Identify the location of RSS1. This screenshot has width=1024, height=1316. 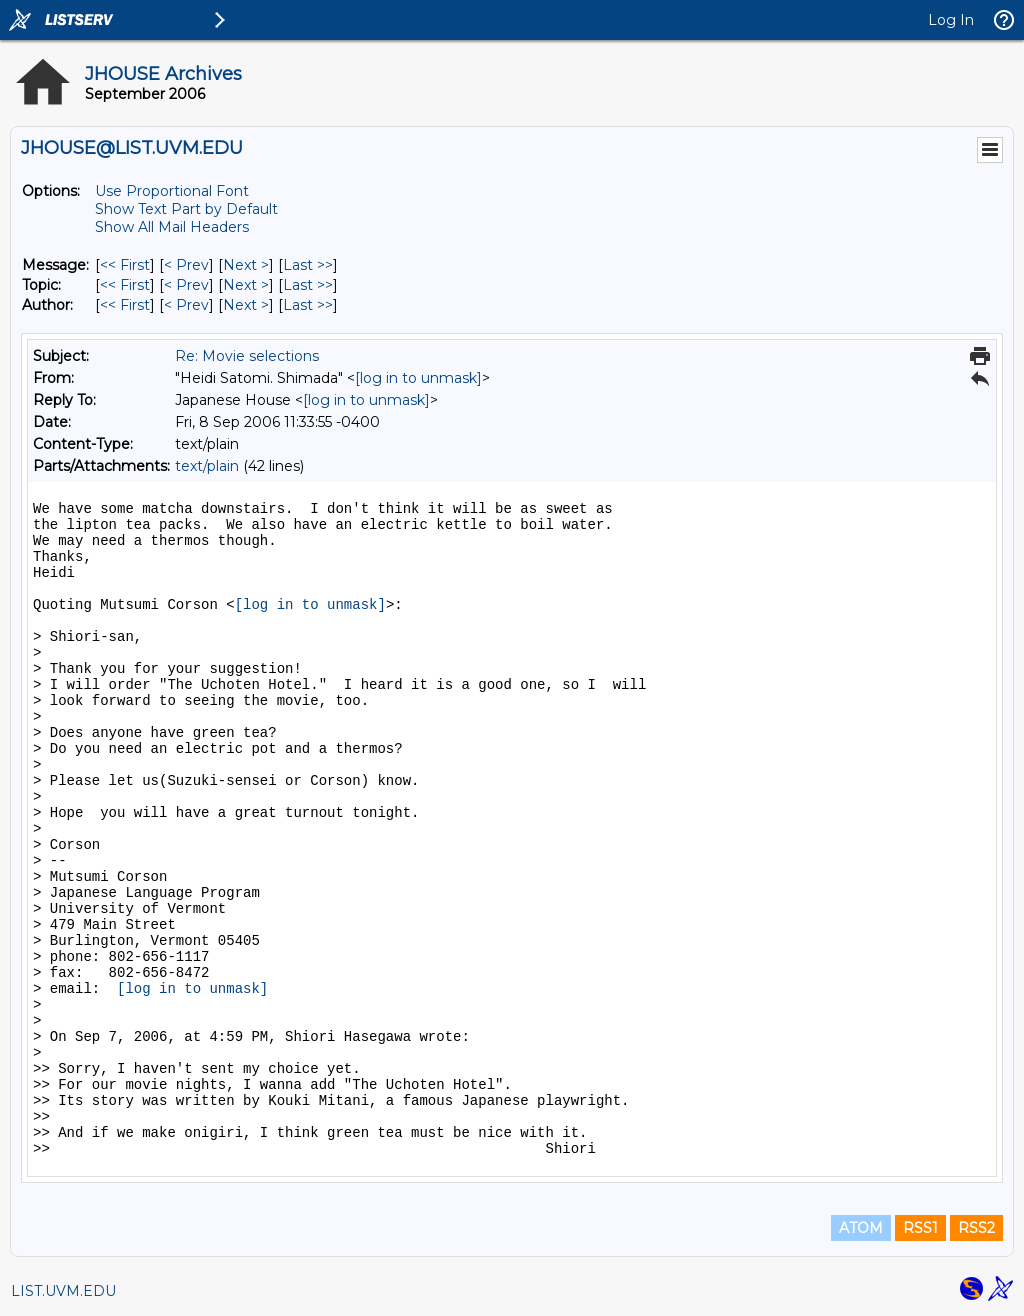
(920, 1228).